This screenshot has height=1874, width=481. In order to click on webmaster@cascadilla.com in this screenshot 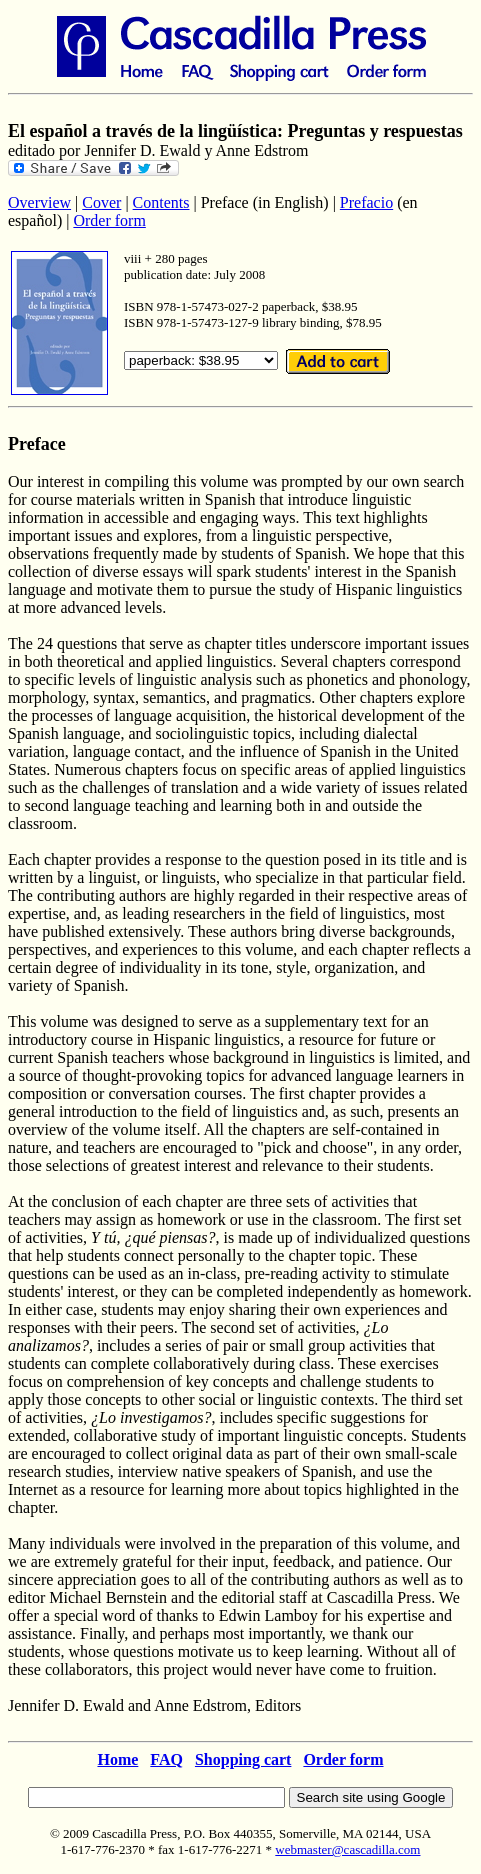, I will do `click(347, 1849)`.